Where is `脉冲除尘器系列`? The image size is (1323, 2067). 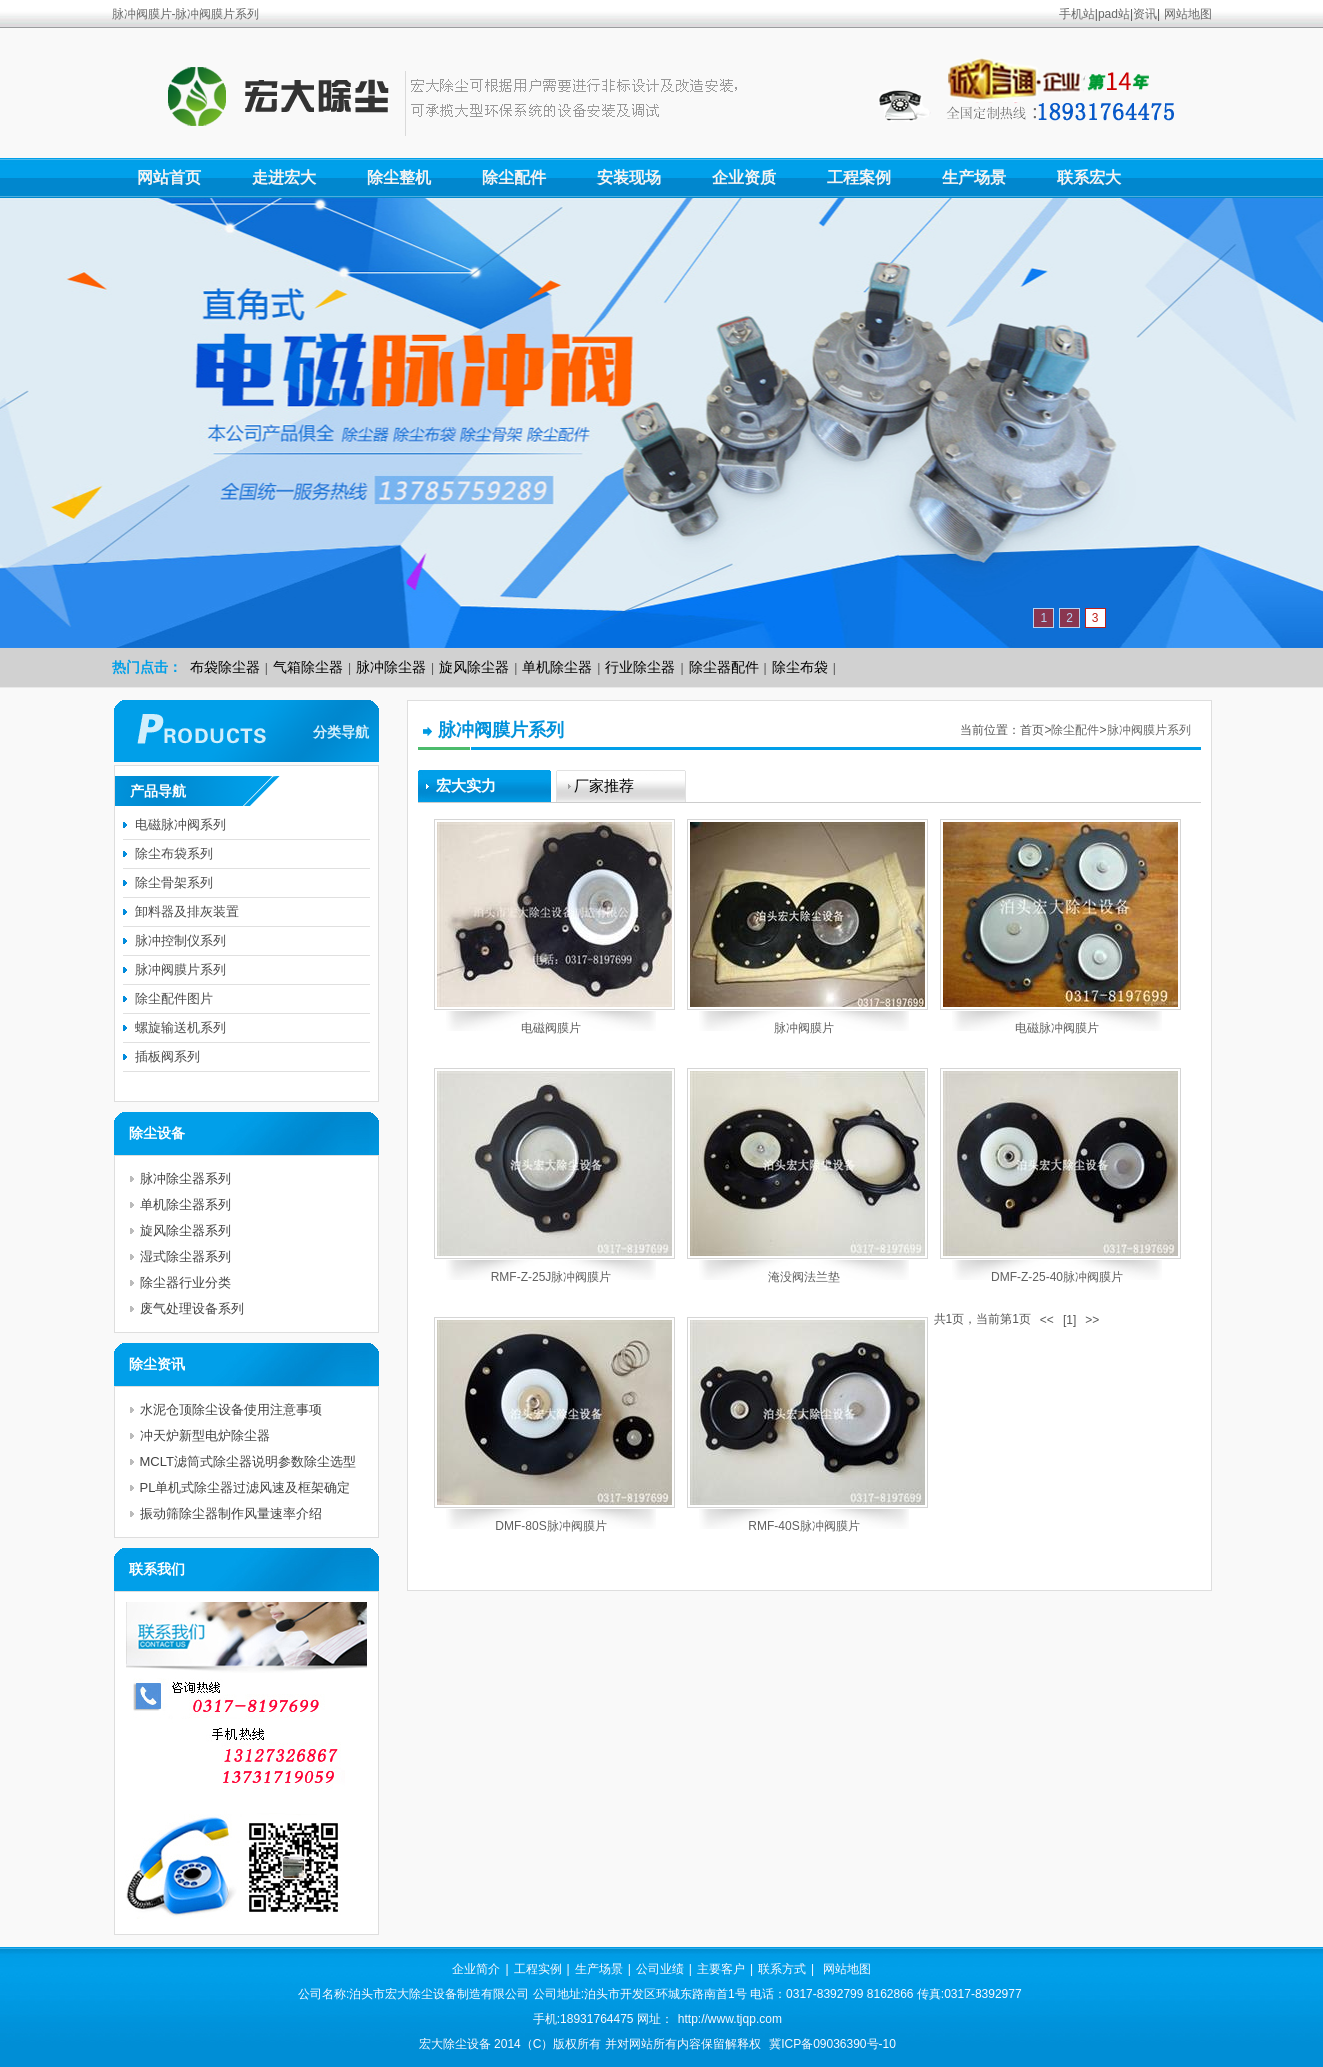
脉冲除尘器系列 is located at coordinates (185, 1178).